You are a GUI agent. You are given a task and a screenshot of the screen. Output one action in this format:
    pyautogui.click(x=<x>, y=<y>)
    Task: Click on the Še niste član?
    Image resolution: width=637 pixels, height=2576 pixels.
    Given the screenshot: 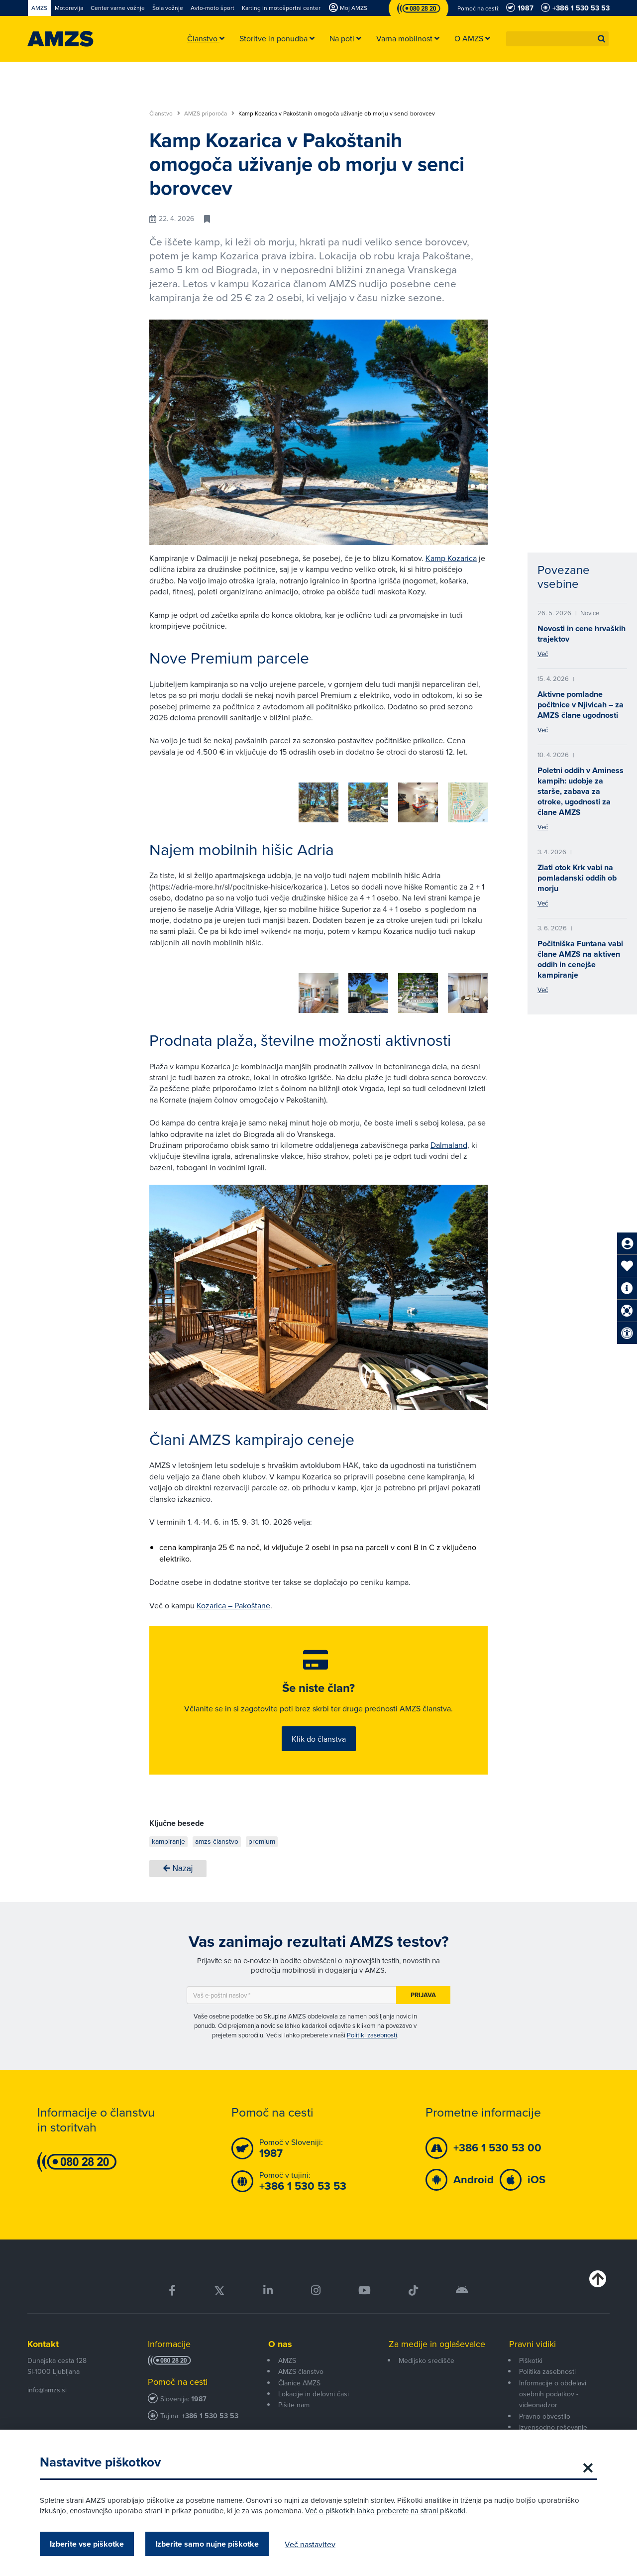 What is the action you would take?
    pyautogui.click(x=318, y=1682)
    